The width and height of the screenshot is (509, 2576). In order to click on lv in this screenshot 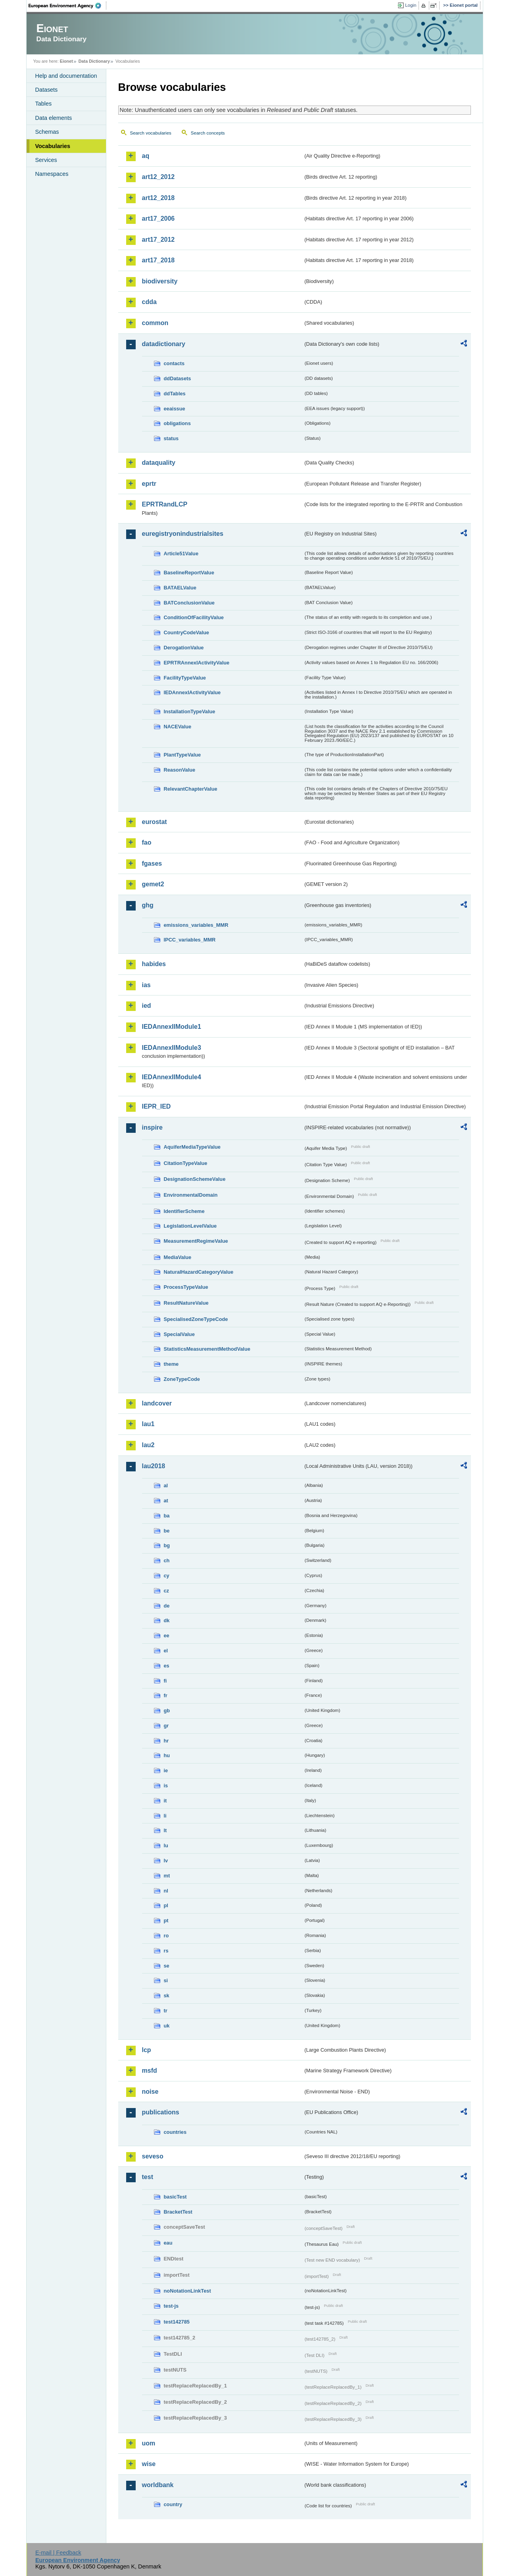, I will do `click(166, 1861)`.